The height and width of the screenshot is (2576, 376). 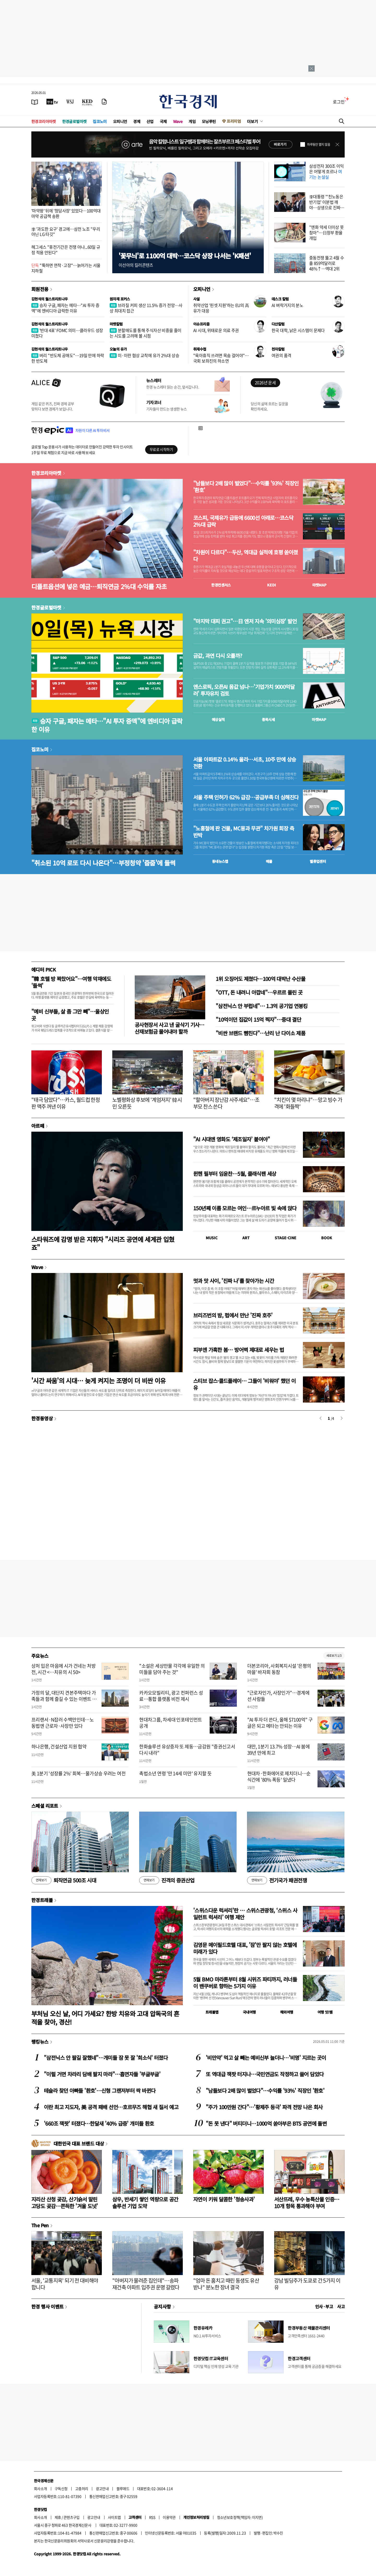 I want to click on 종목시세, so click(x=268, y=719).